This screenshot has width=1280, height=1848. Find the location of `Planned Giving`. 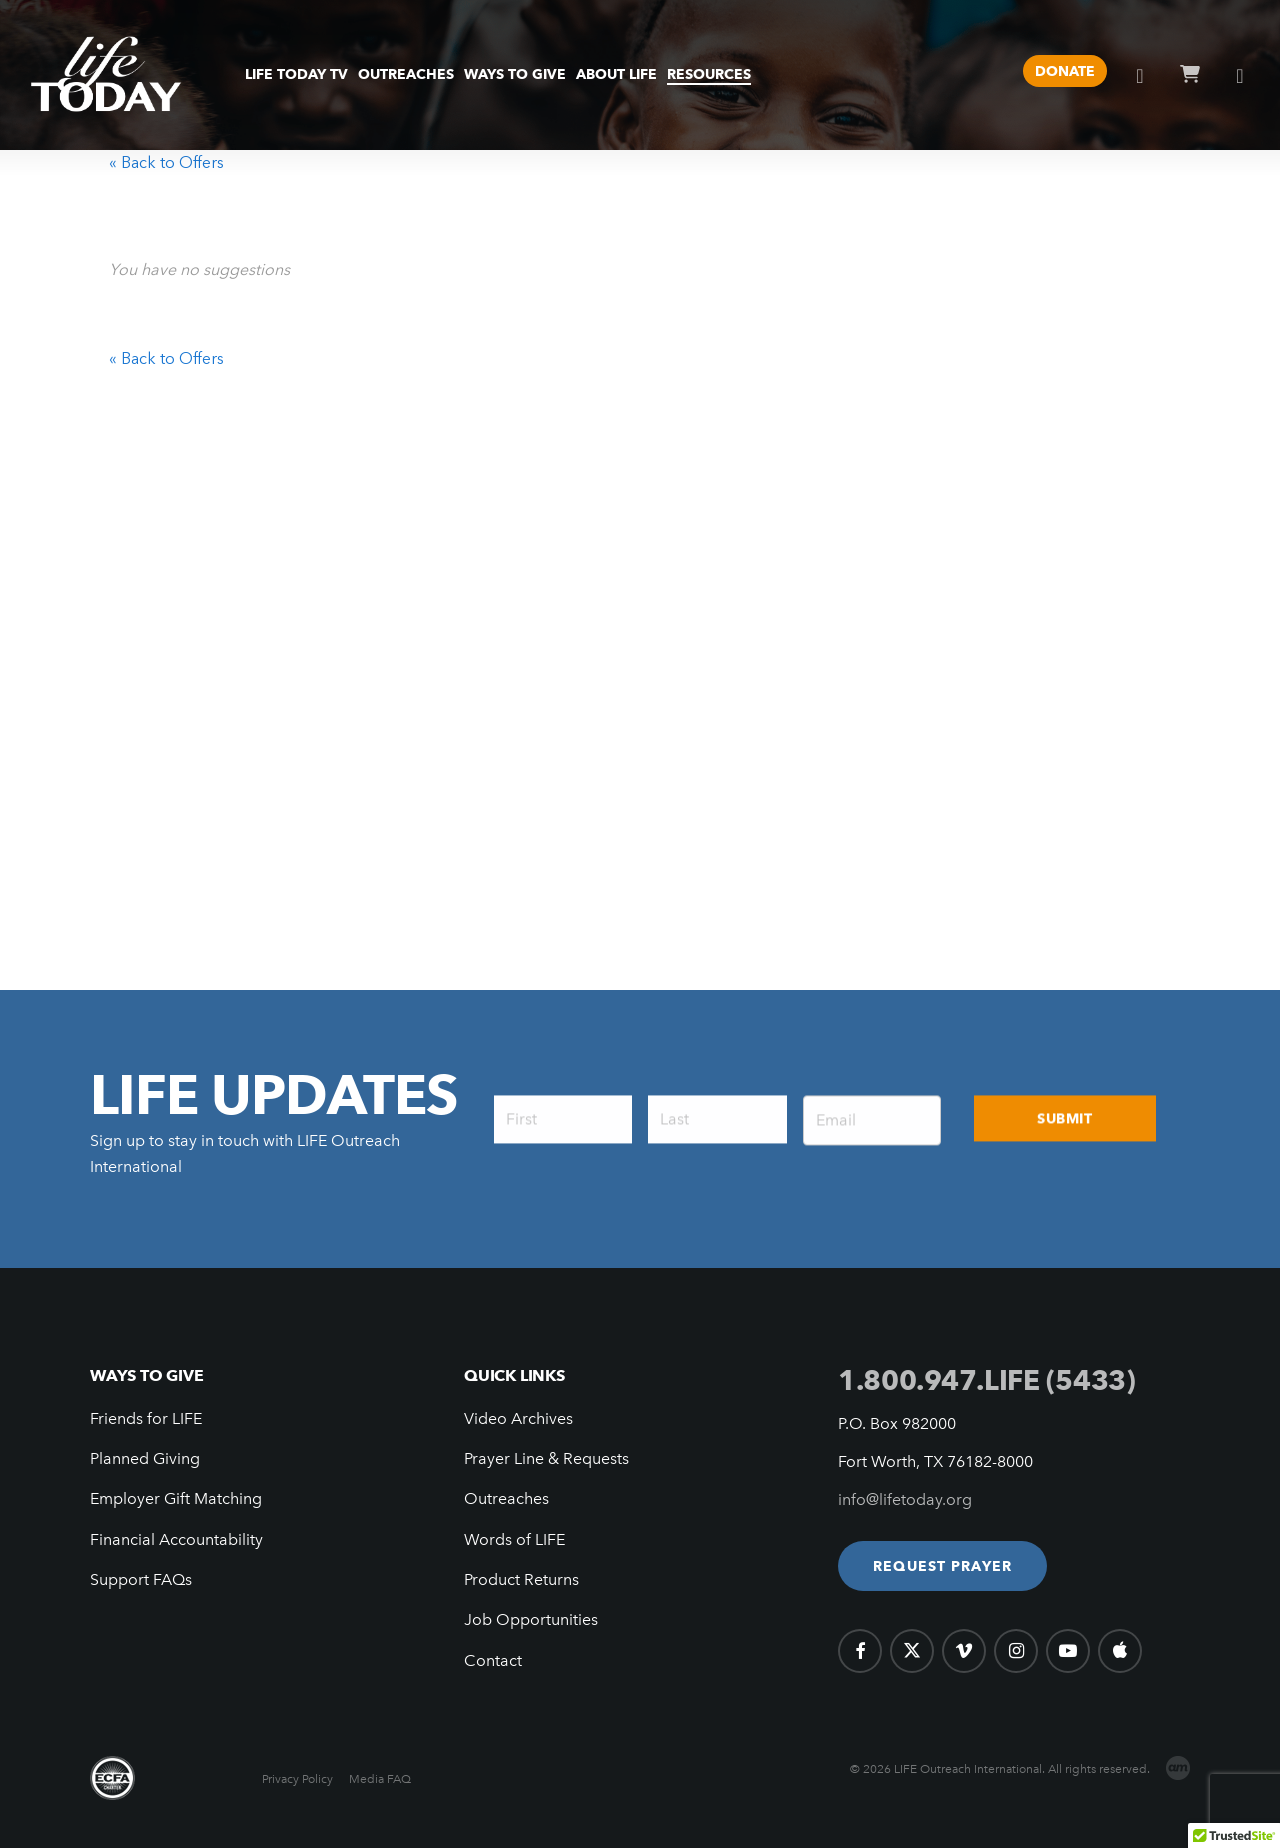

Planned Giving is located at coordinates (145, 1458).